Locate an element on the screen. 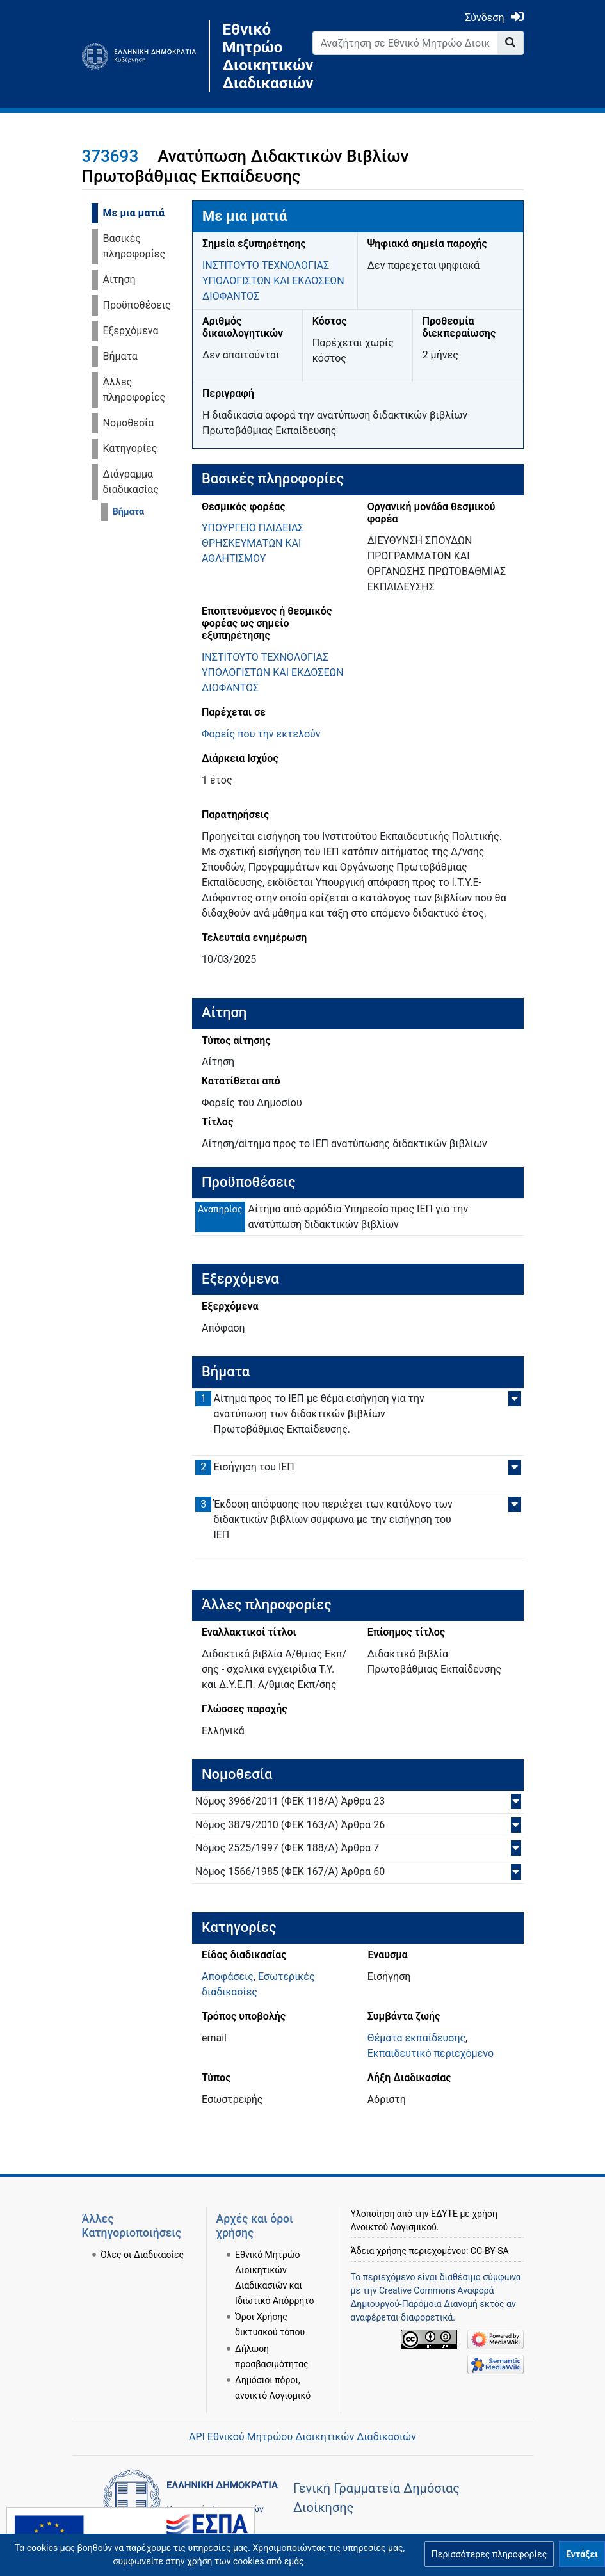  API Εθνικού Μητρώου Διοικητικών Διαδικασιών is located at coordinates (302, 2437).